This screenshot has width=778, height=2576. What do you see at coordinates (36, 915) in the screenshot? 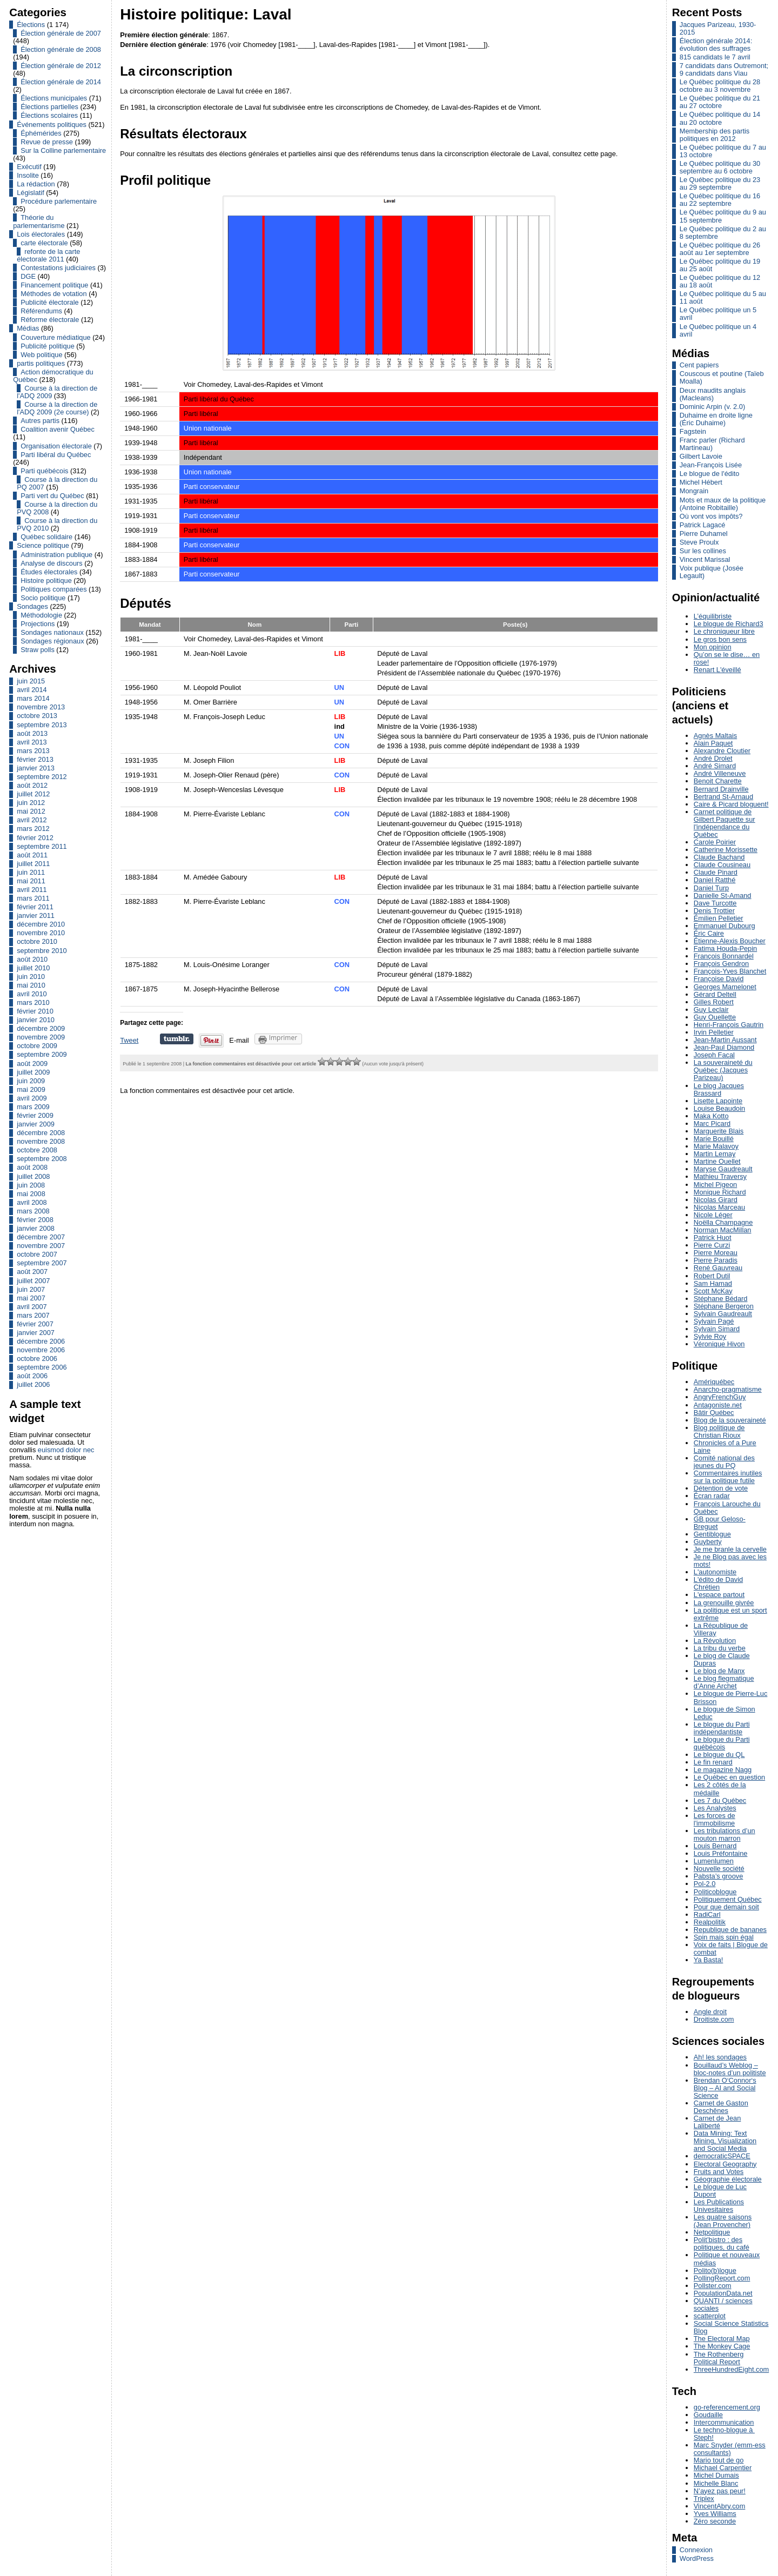
I see `janvier 2011` at bounding box center [36, 915].